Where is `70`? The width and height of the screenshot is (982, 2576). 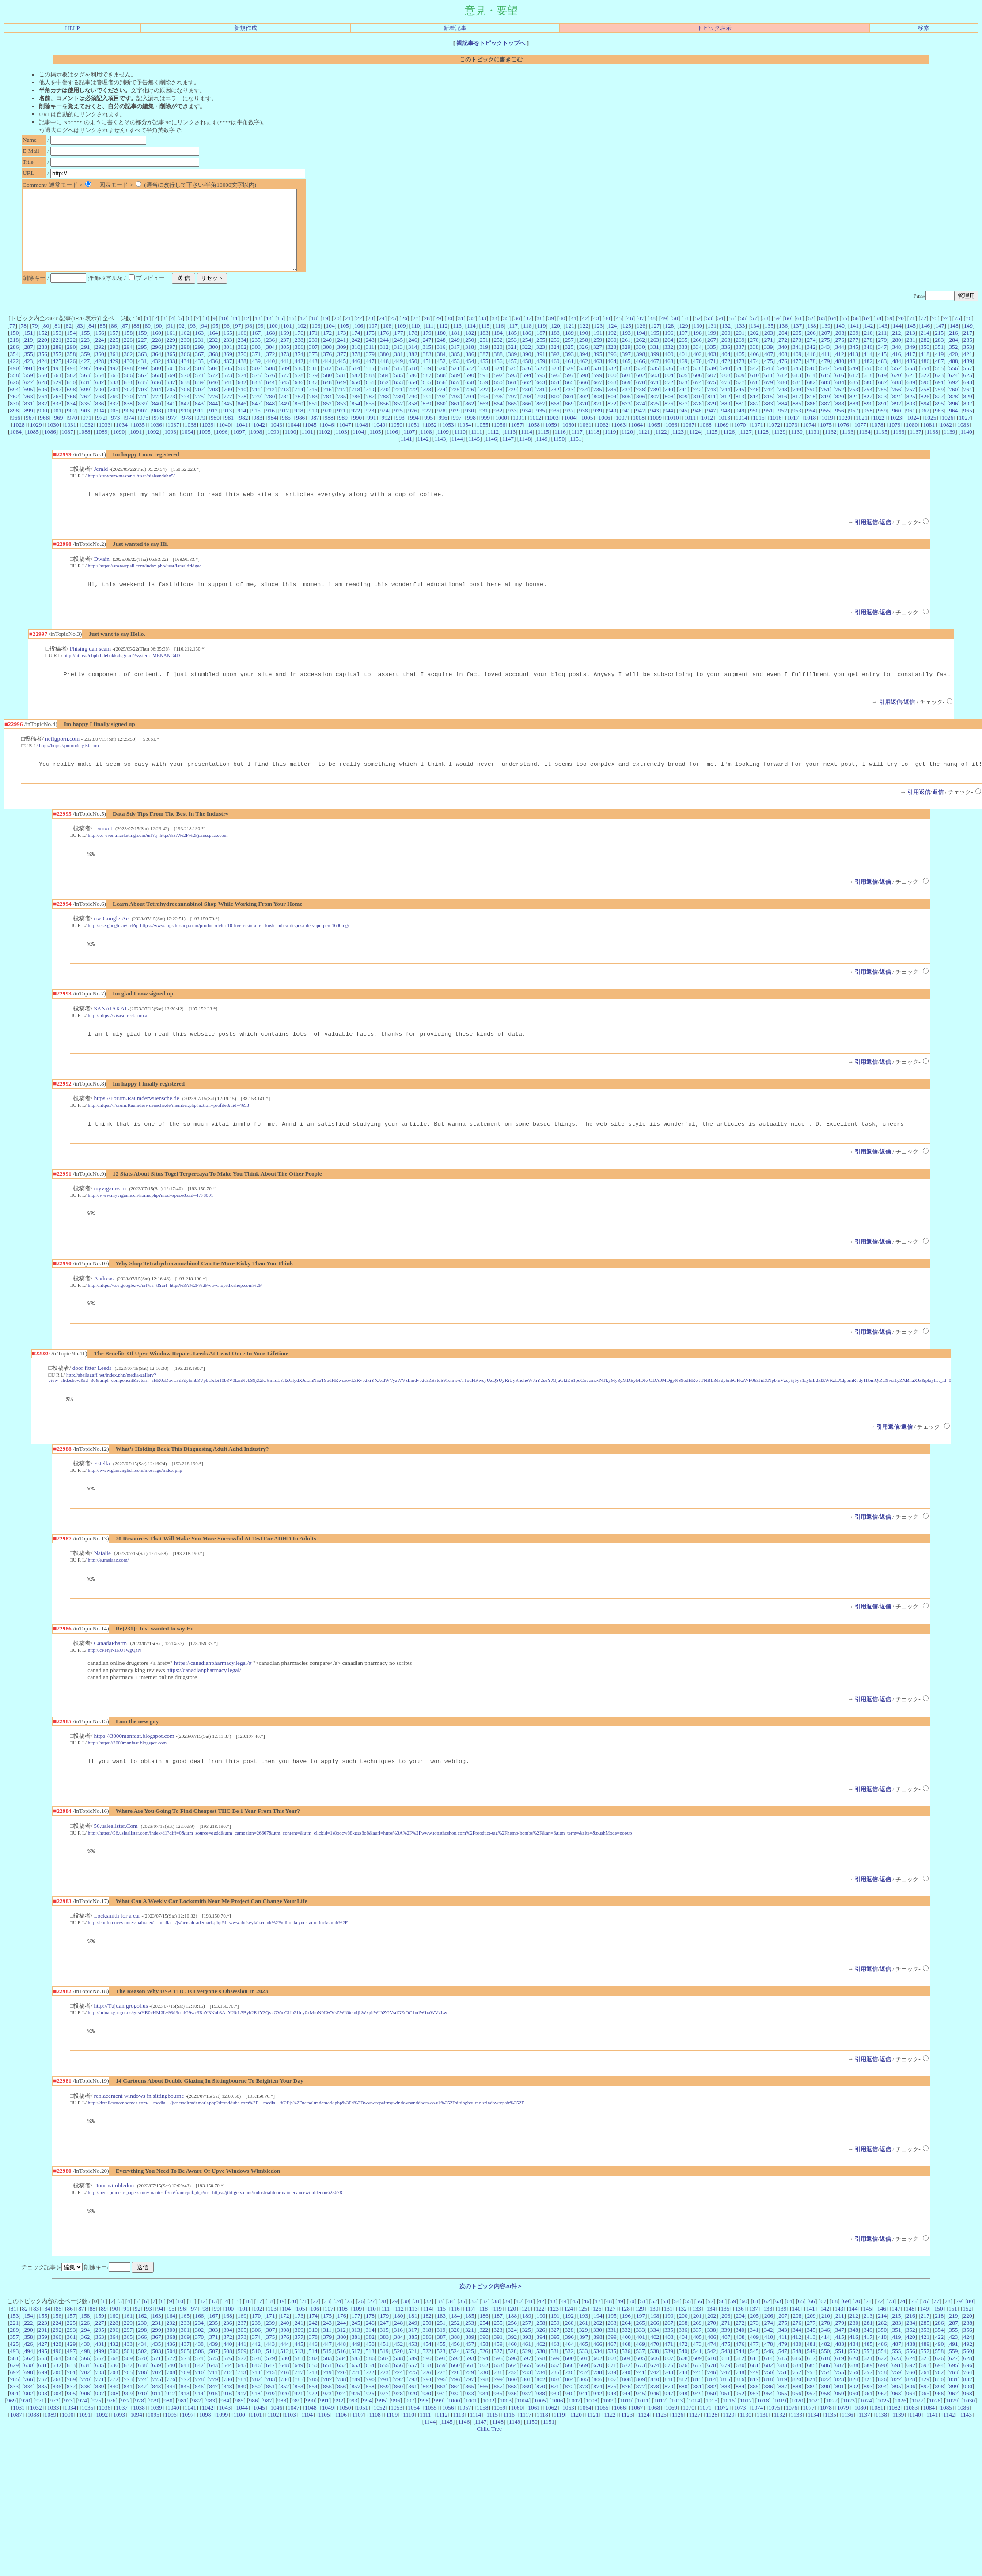
70 is located at coordinates (901, 334).